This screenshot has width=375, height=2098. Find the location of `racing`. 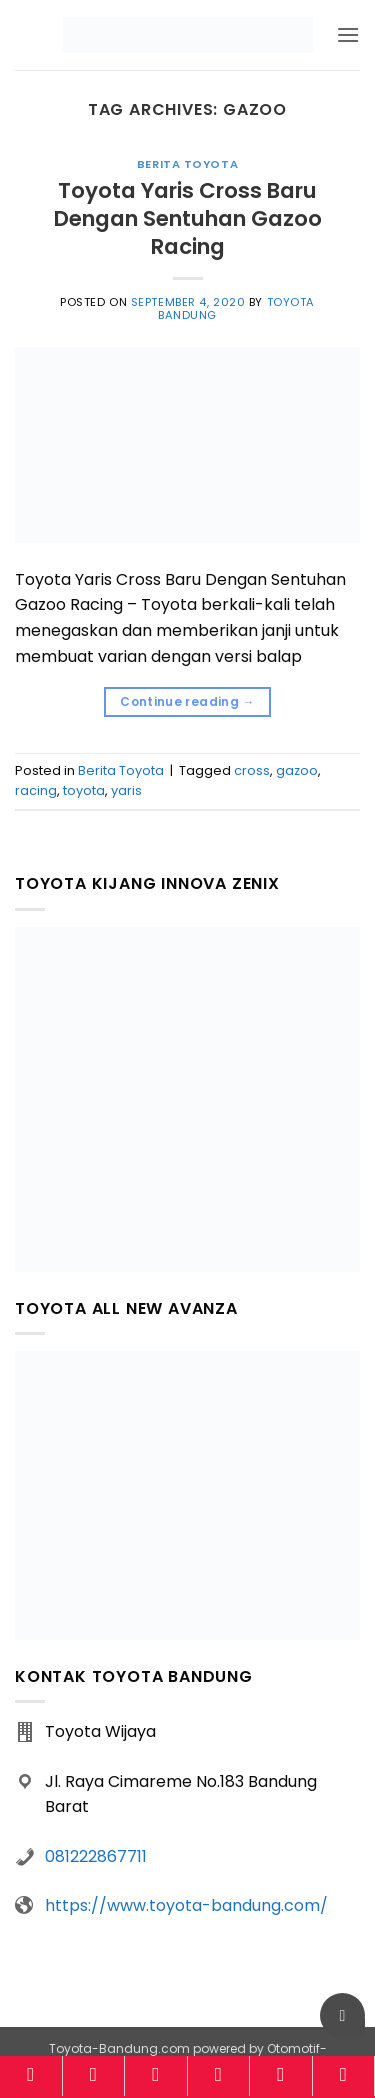

racing is located at coordinates (36, 790).